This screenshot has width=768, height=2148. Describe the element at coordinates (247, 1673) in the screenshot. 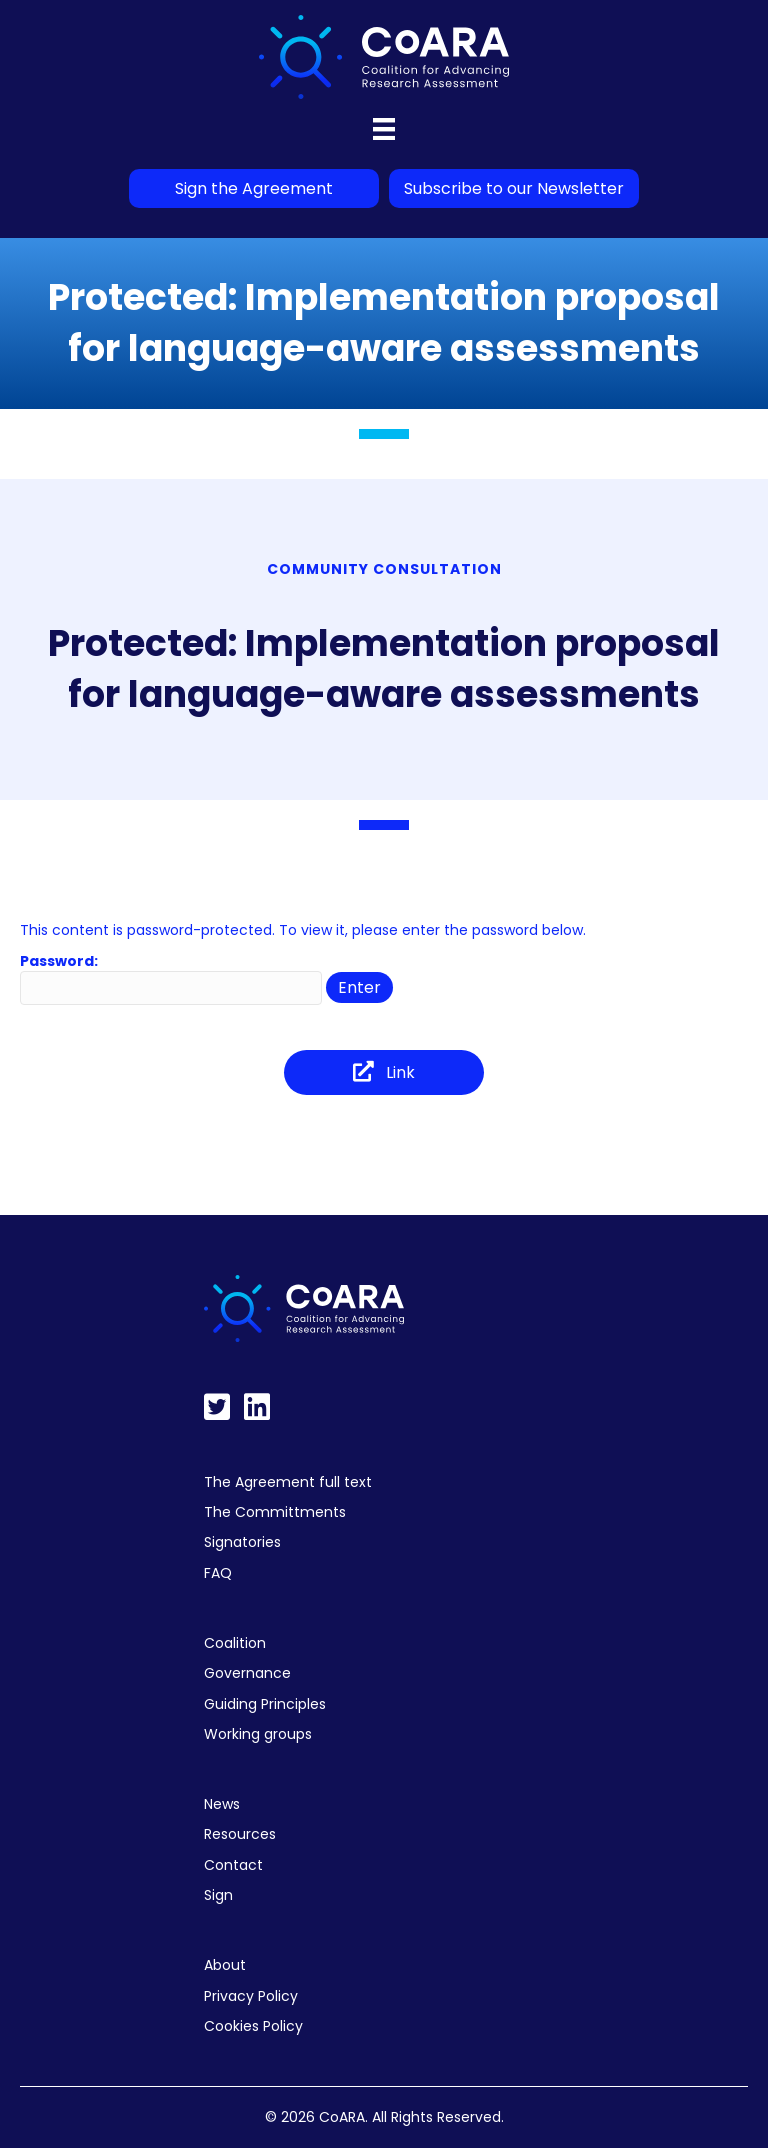

I see `Governance` at that location.